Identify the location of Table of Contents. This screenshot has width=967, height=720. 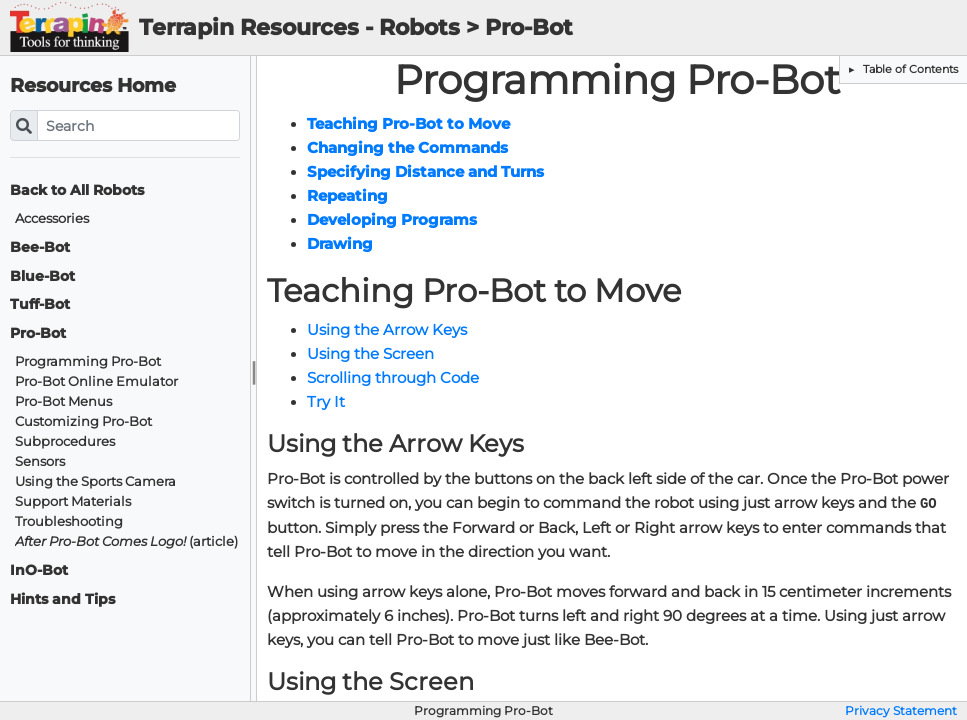
(909, 69).